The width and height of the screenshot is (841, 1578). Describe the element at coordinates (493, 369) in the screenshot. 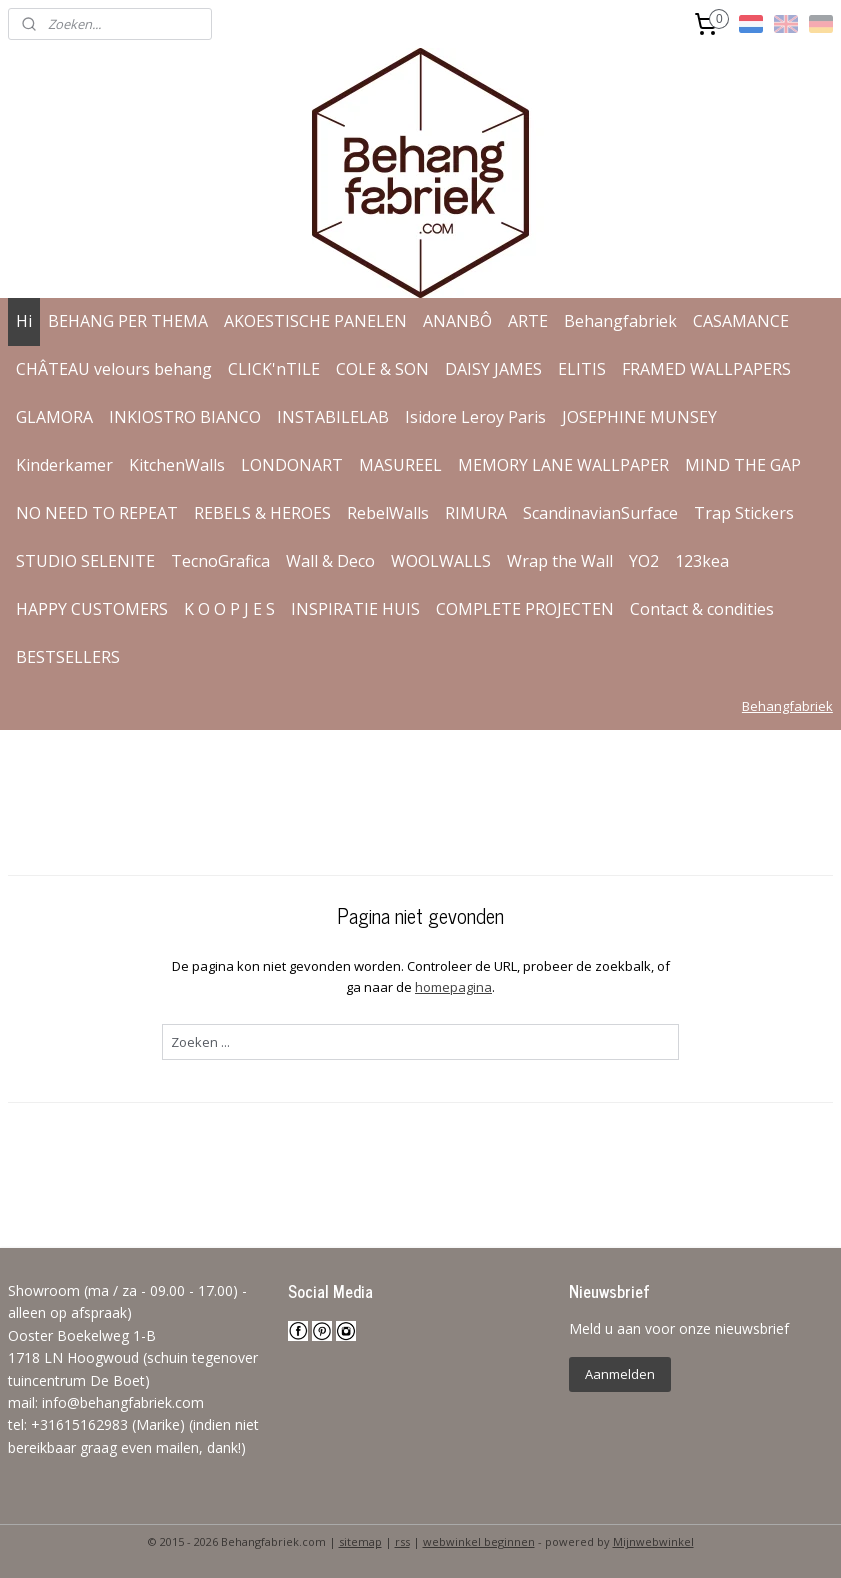

I see `DAISY JAMES` at that location.